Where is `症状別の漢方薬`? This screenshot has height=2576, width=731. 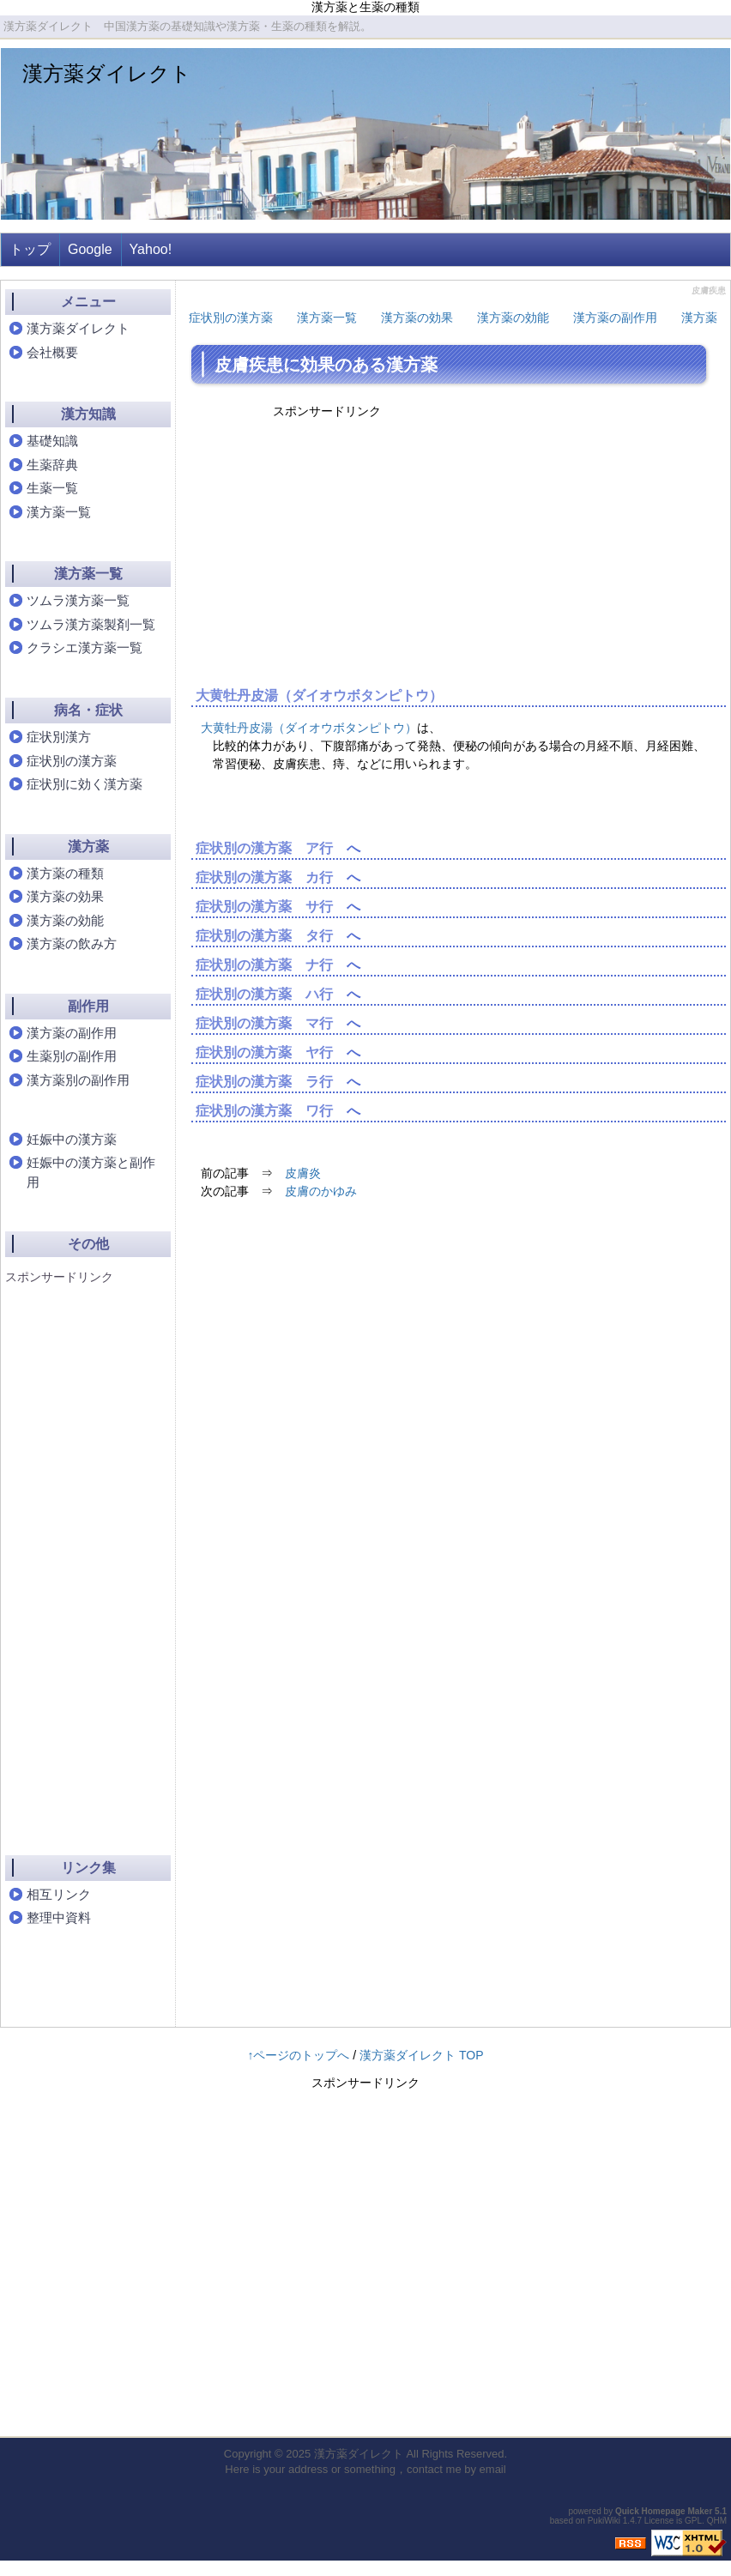 症状別の漢方薬 is located at coordinates (231, 317).